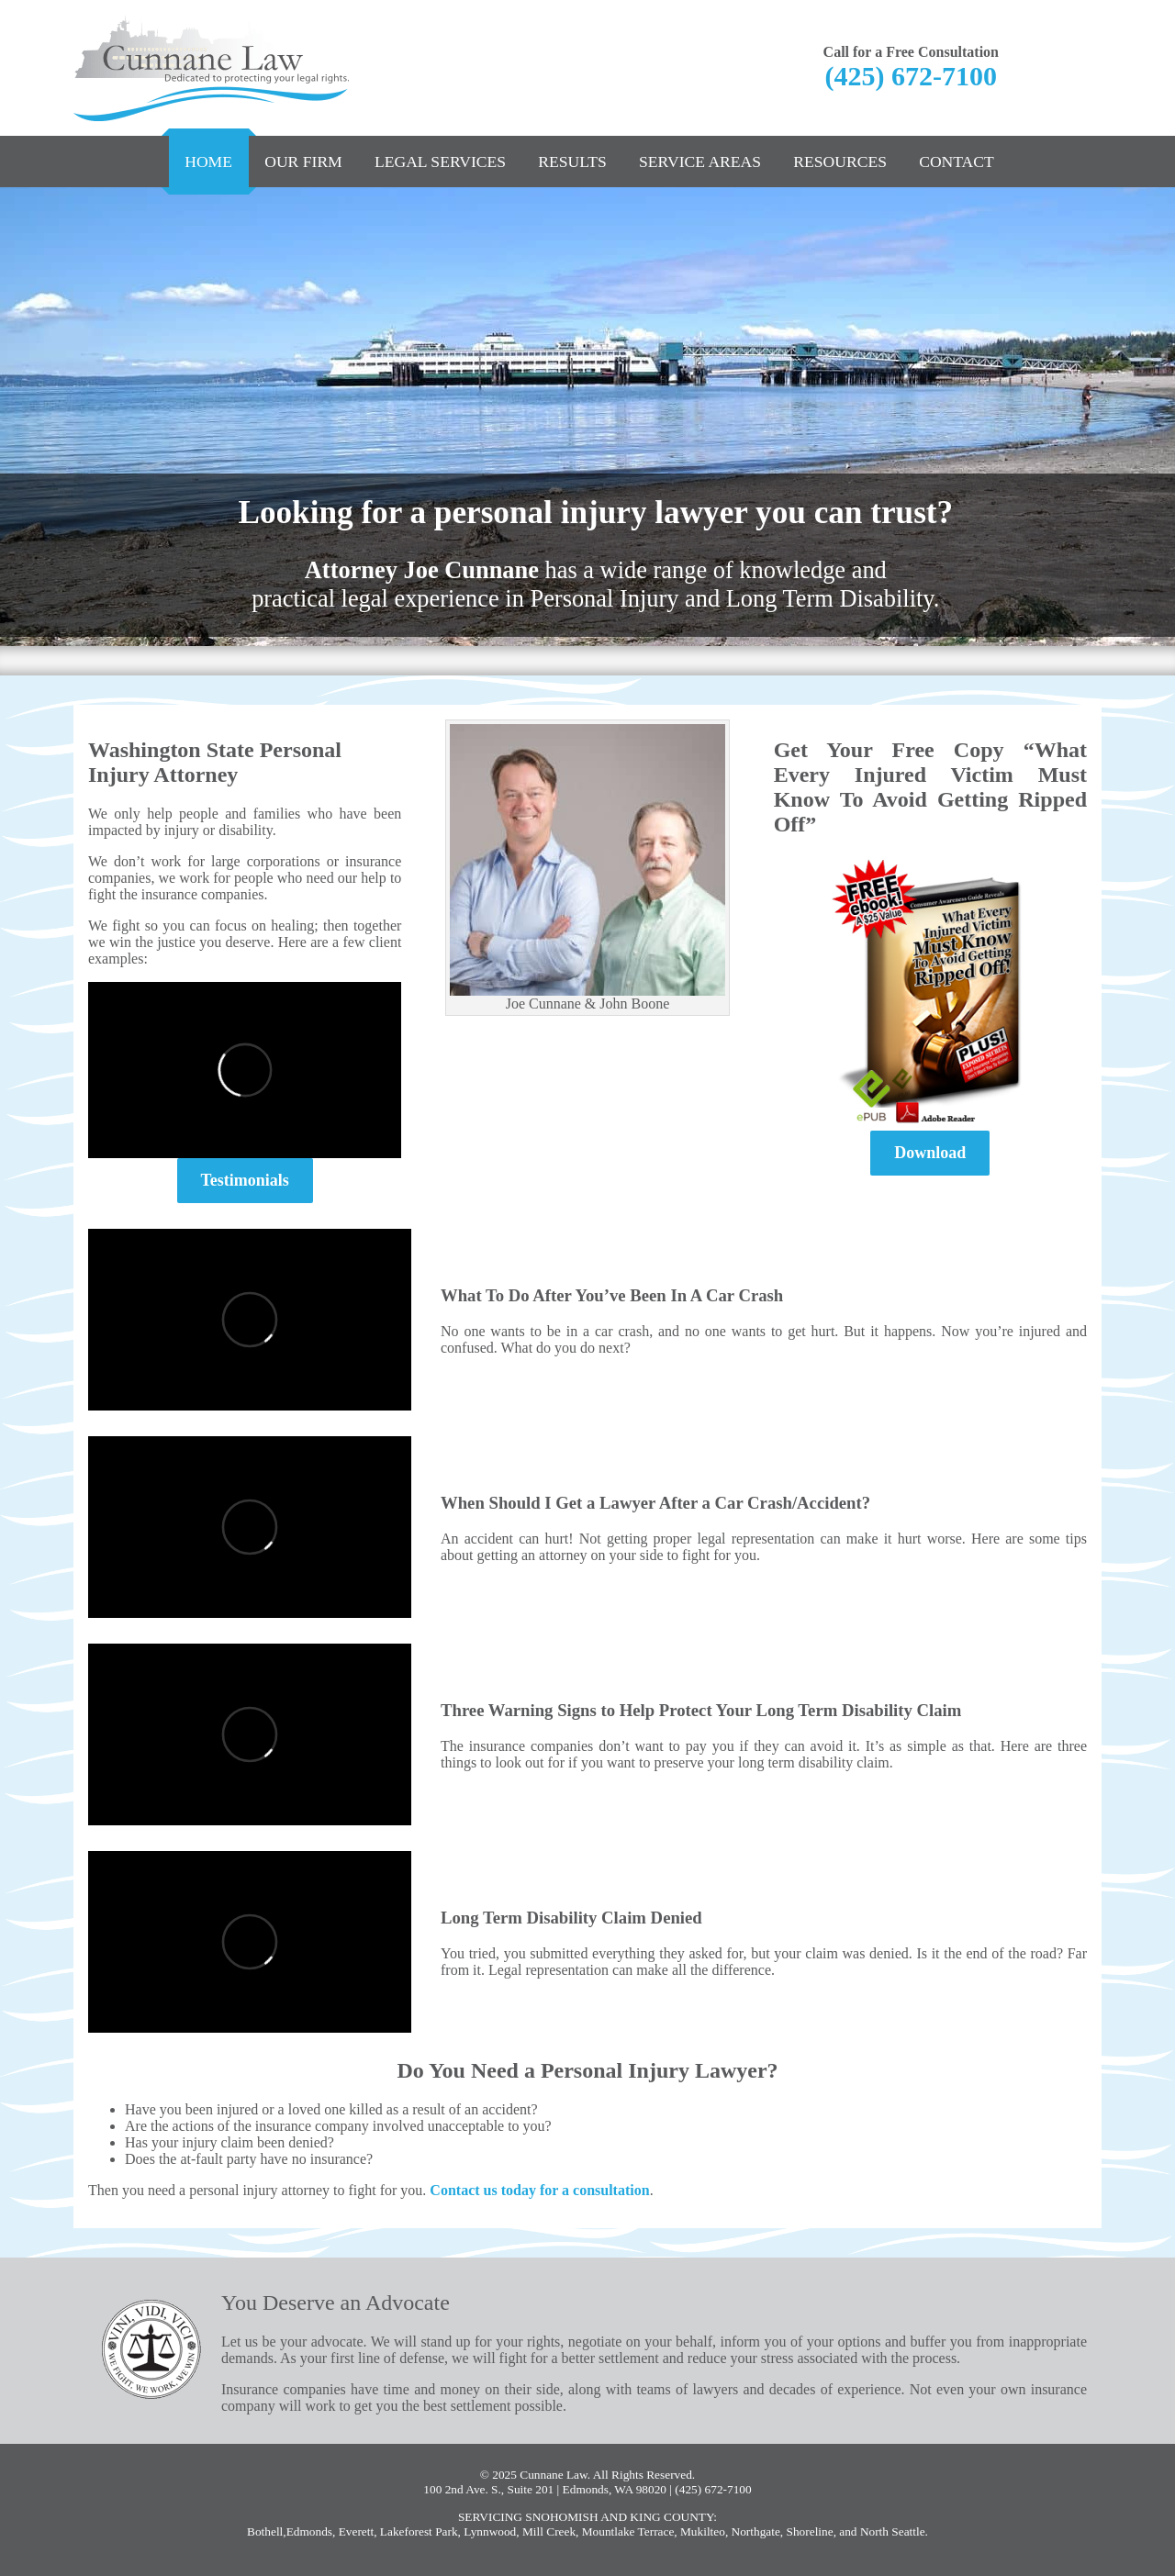 The image size is (1175, 2576). Describe the element at coordinates (628, 2531) in the screenshot. I see `Mountlake Terrace` at that location.